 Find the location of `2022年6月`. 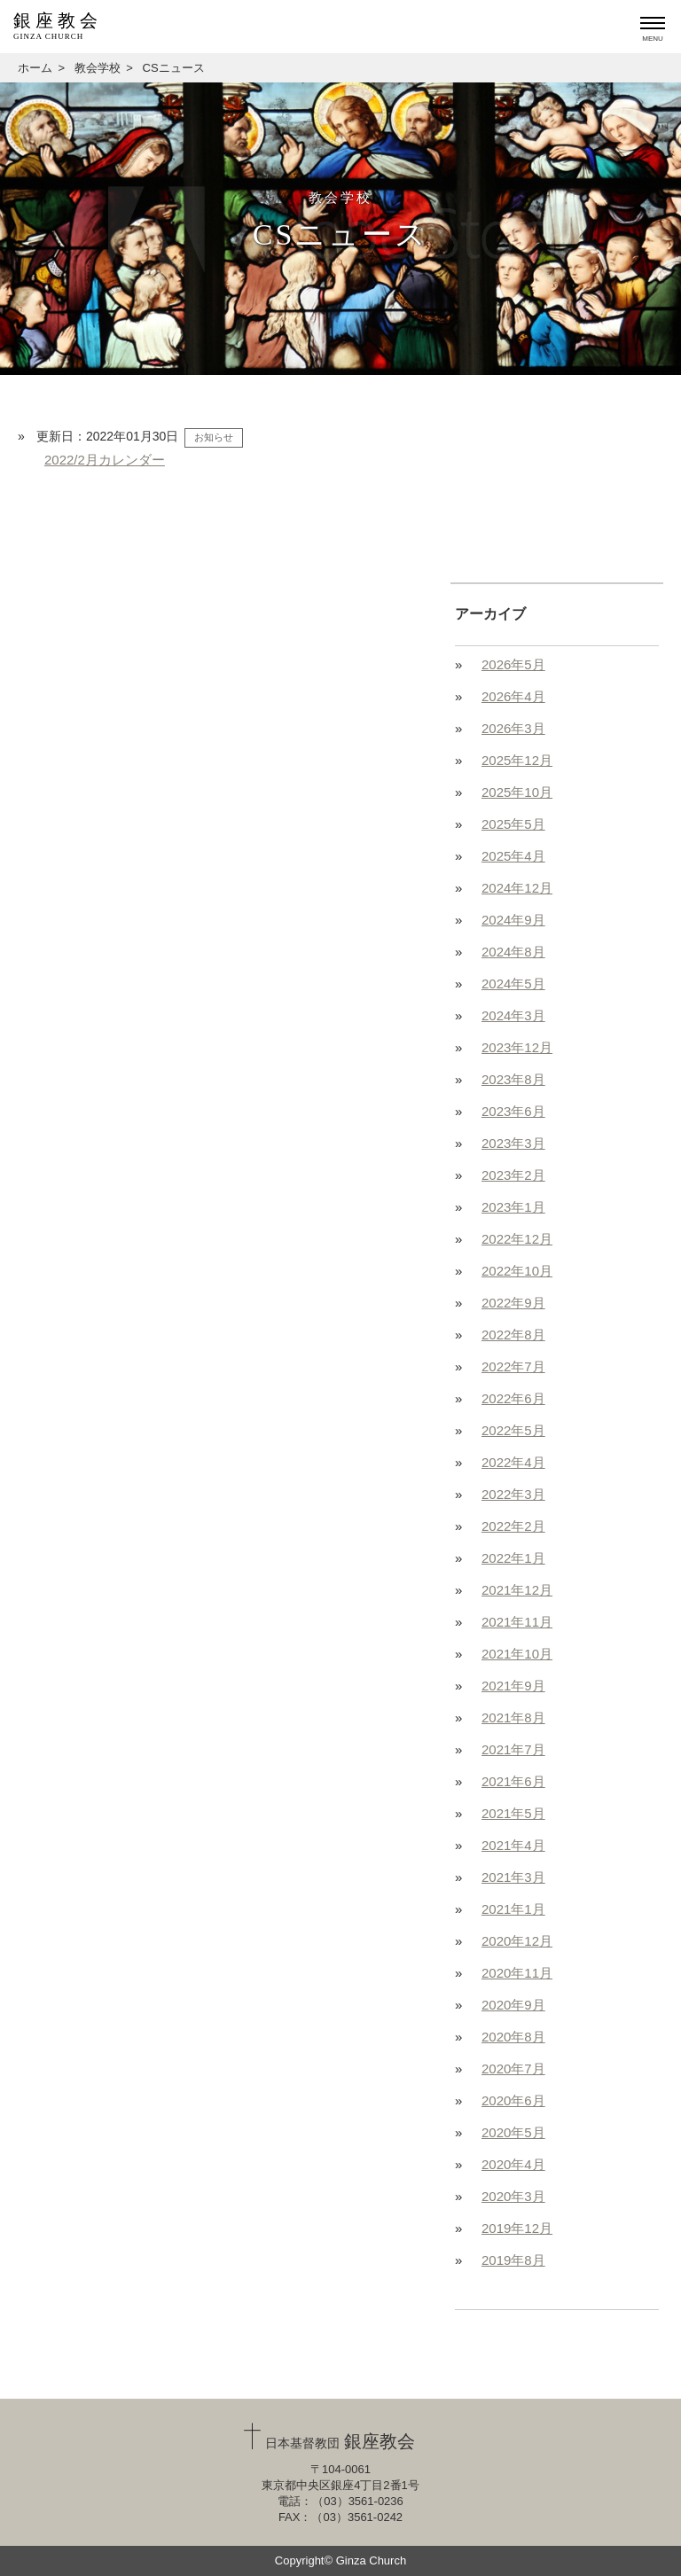

2022年6月 is located at coordinates (513, 1398).